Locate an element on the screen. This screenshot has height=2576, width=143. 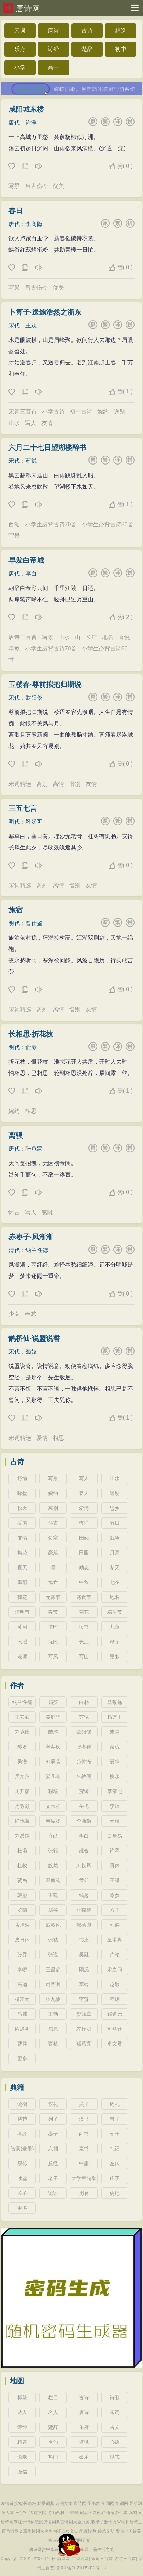
论衡 is located at coordinates (22, 2104).